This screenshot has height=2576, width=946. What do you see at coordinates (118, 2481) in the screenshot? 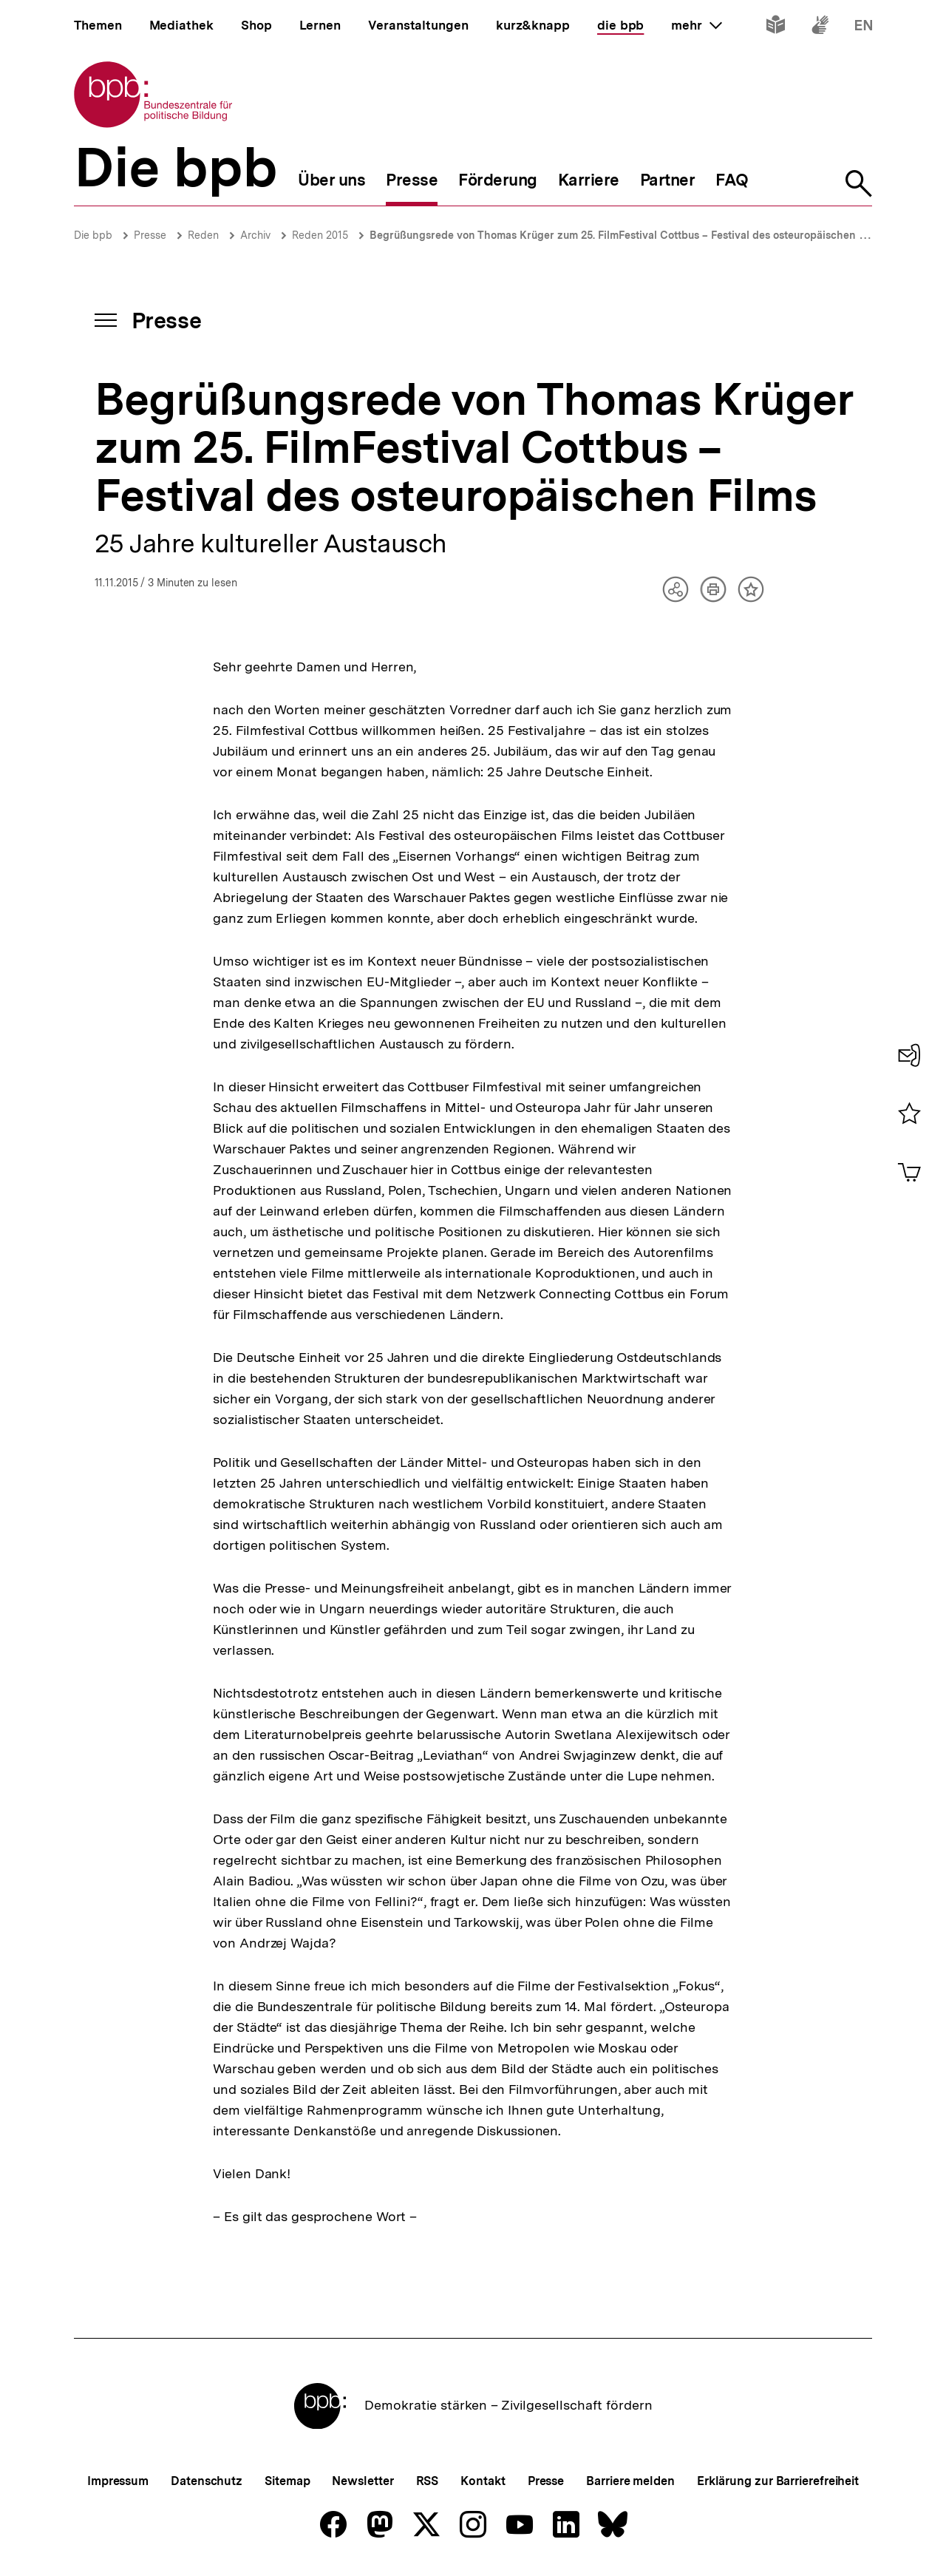
I see `Impressum` at bounding box center [118, 2481].